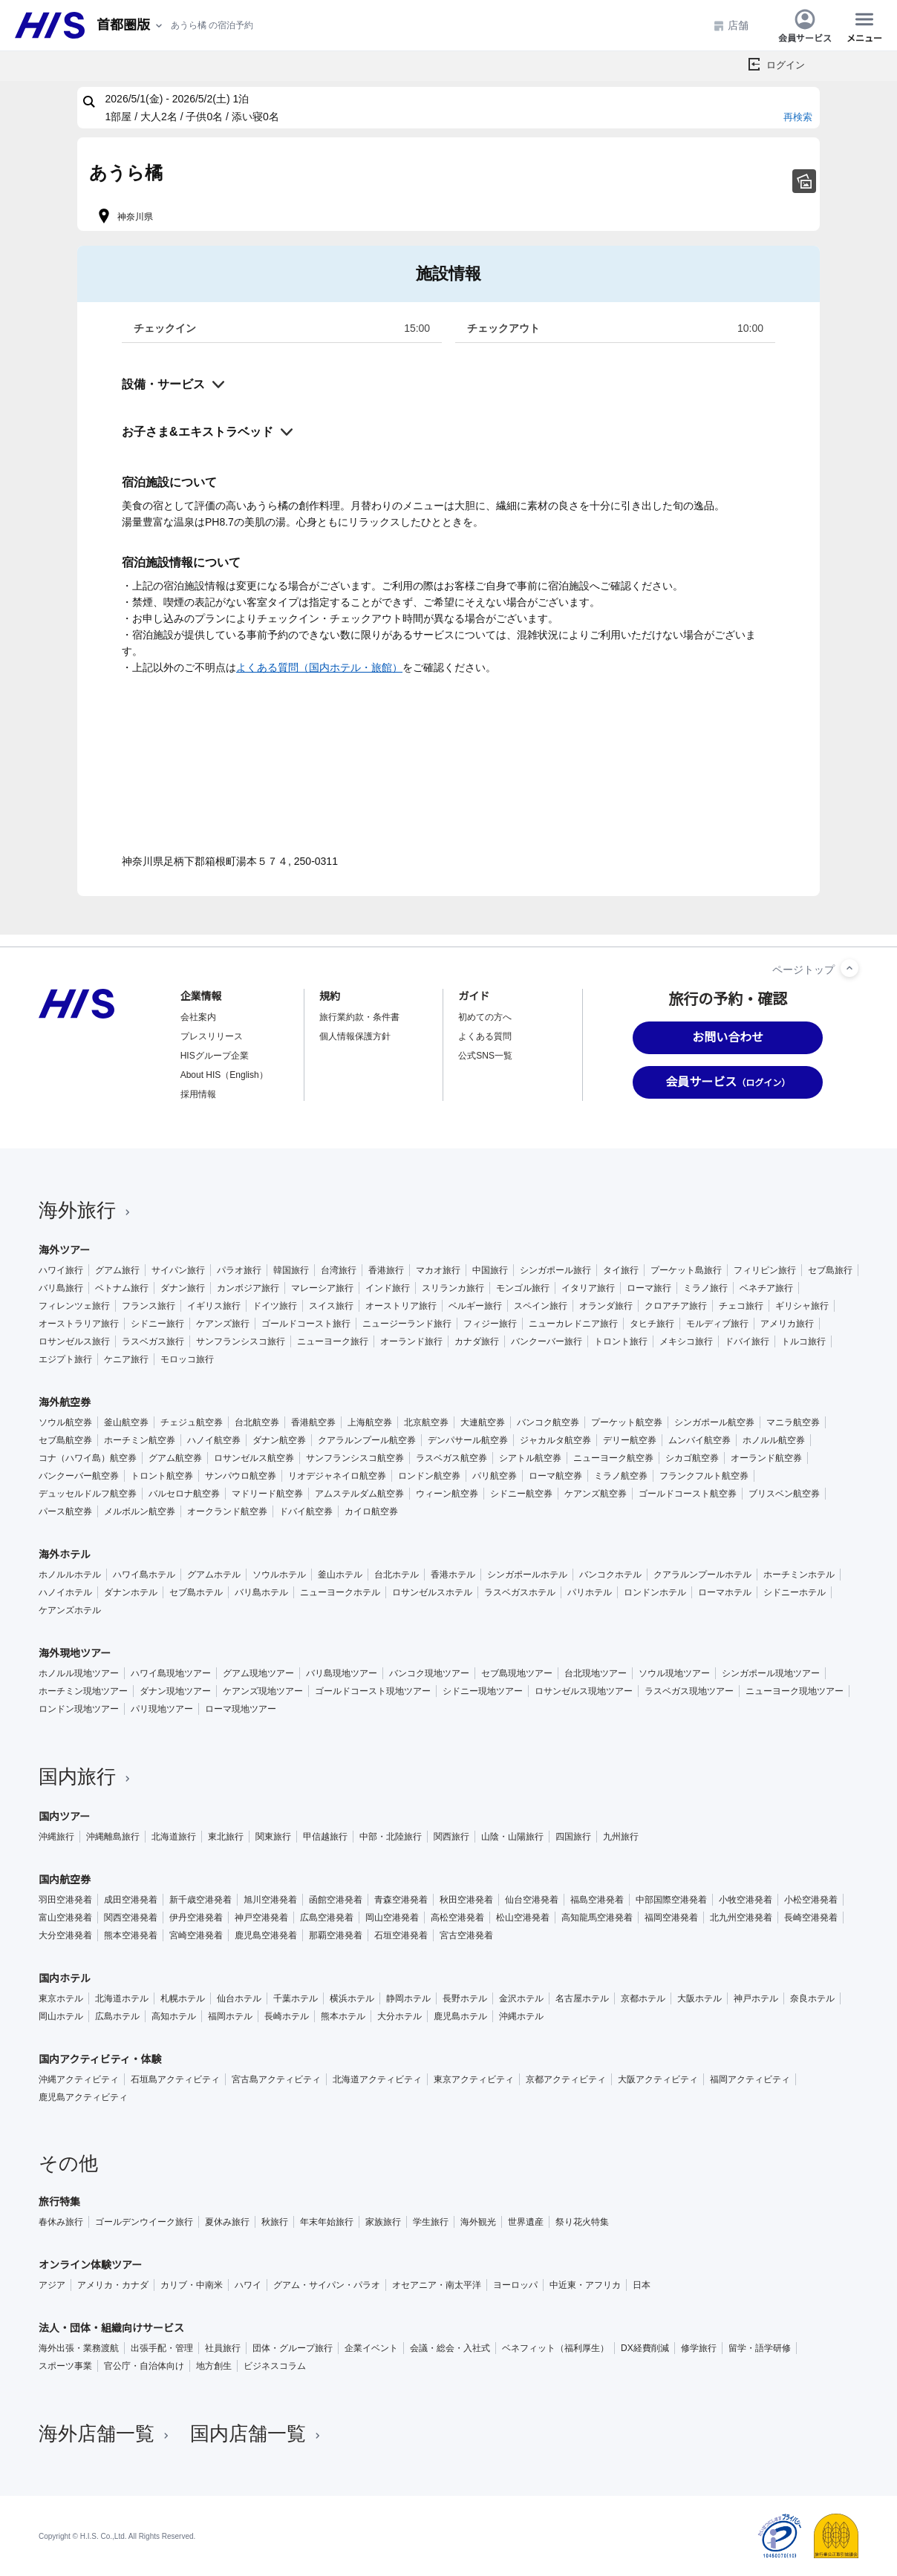 The width and height of the screenshot is (897, 2576). I want to click on タヒチ旅行, so click(652, 1323).